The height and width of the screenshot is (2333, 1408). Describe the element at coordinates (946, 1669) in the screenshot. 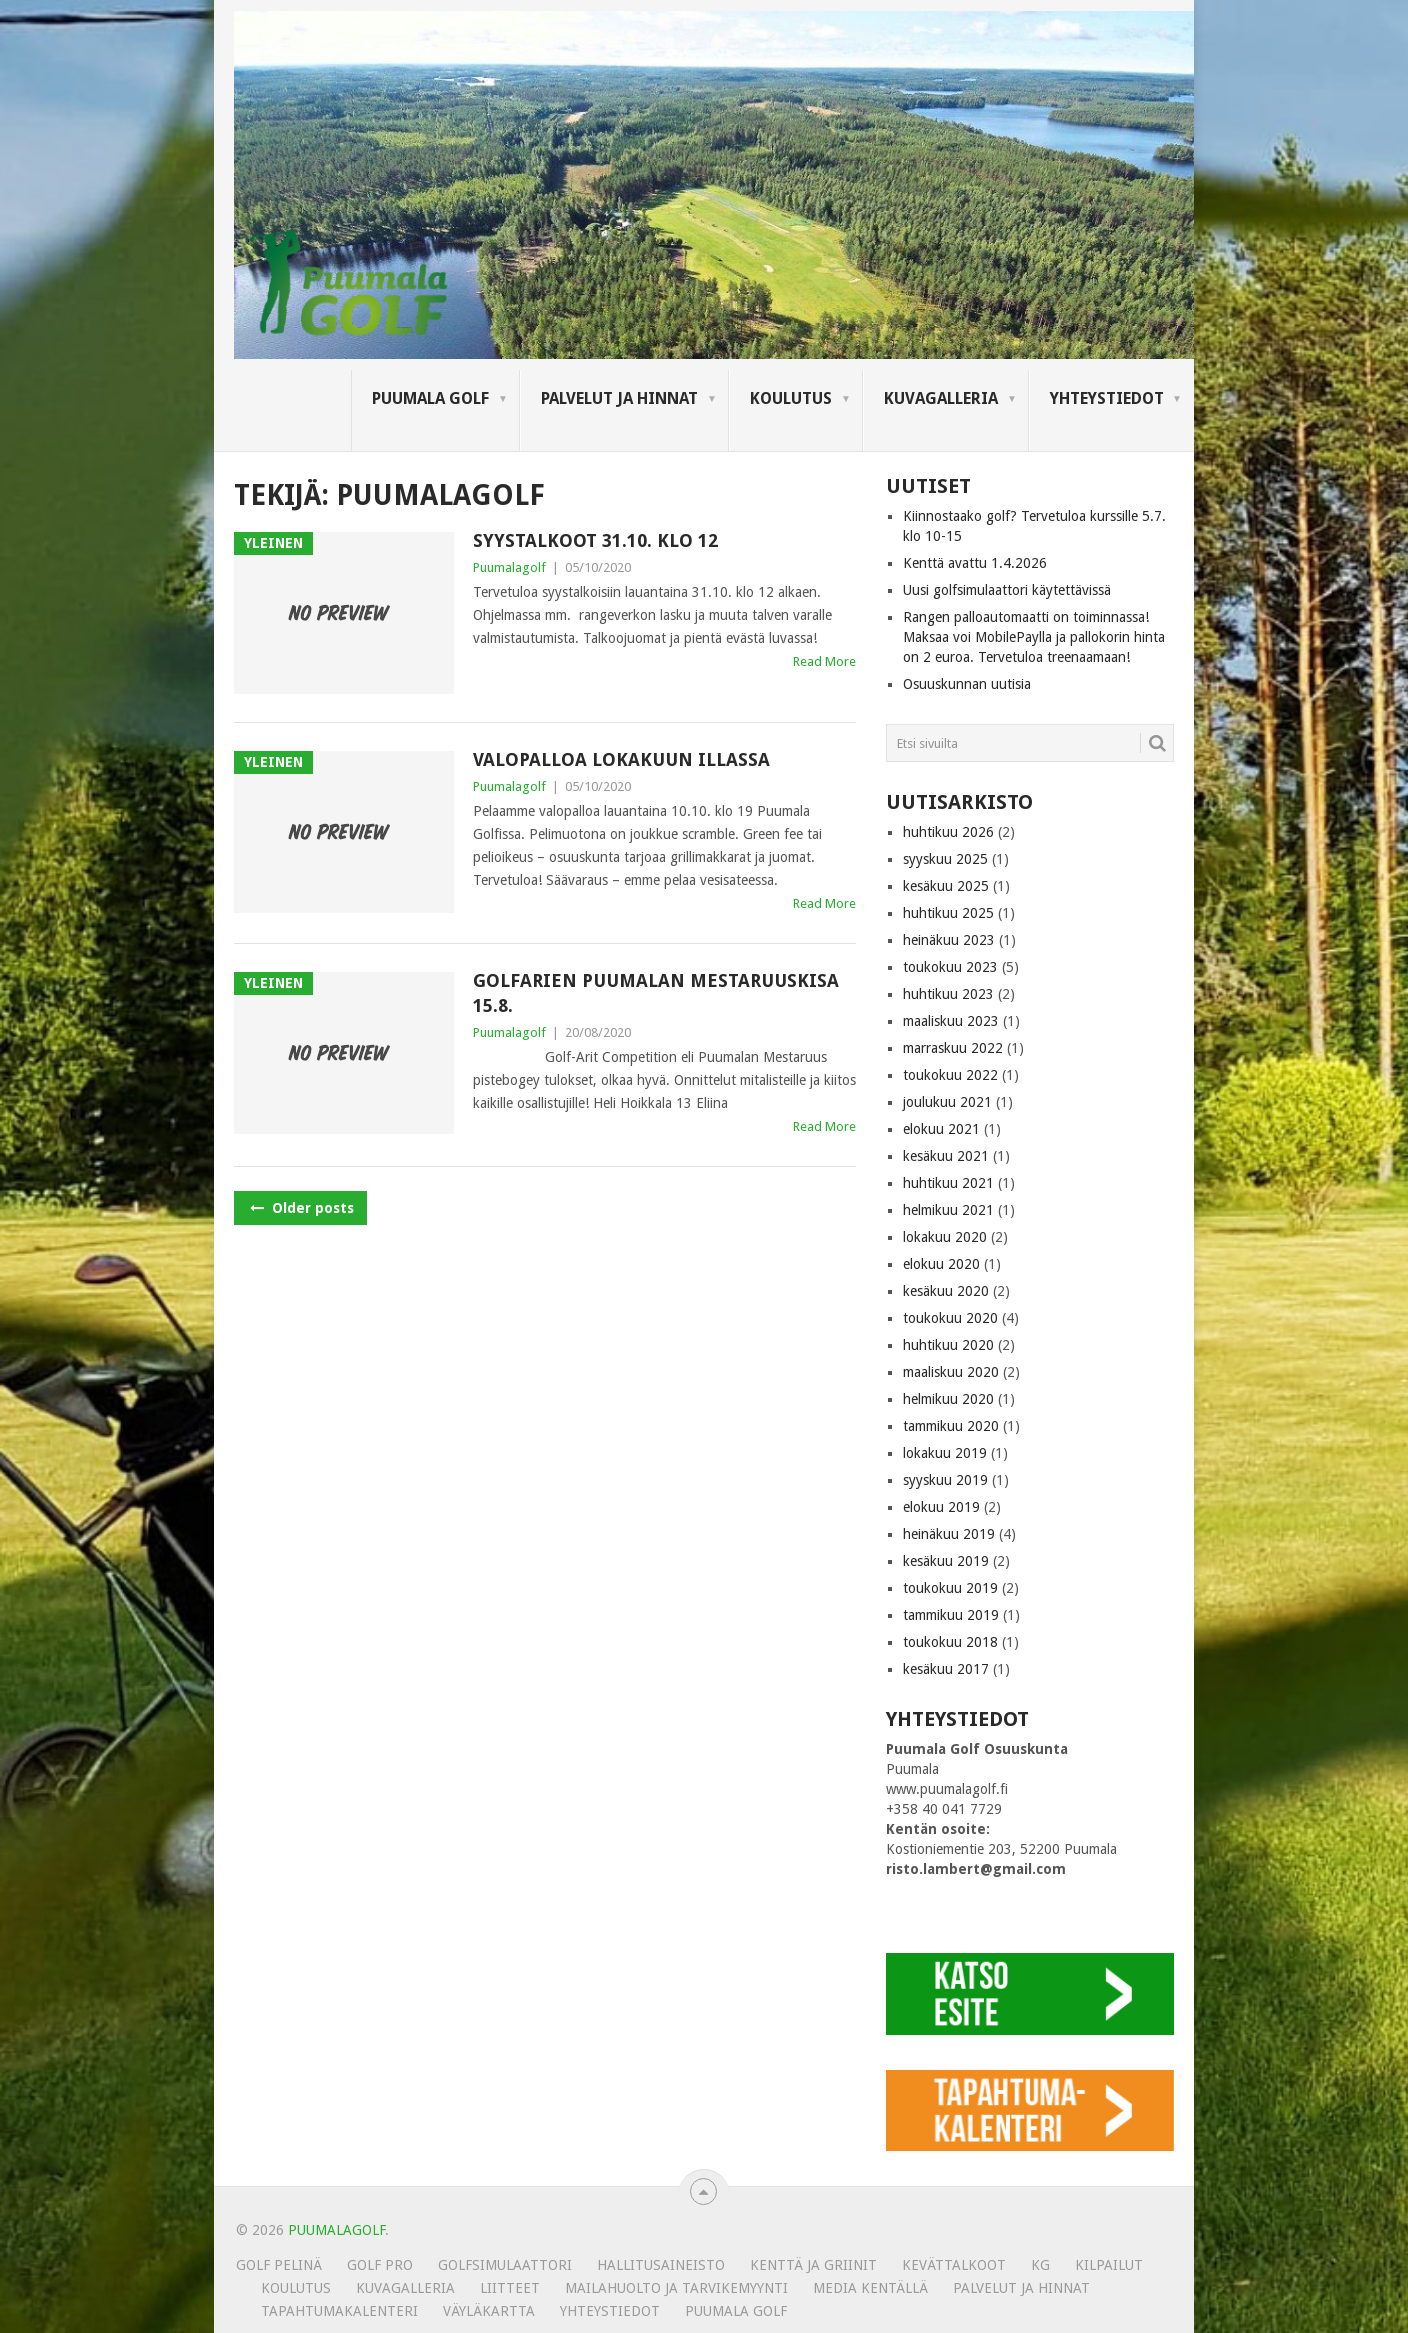

I see `kesäkuu 2017` at that location.